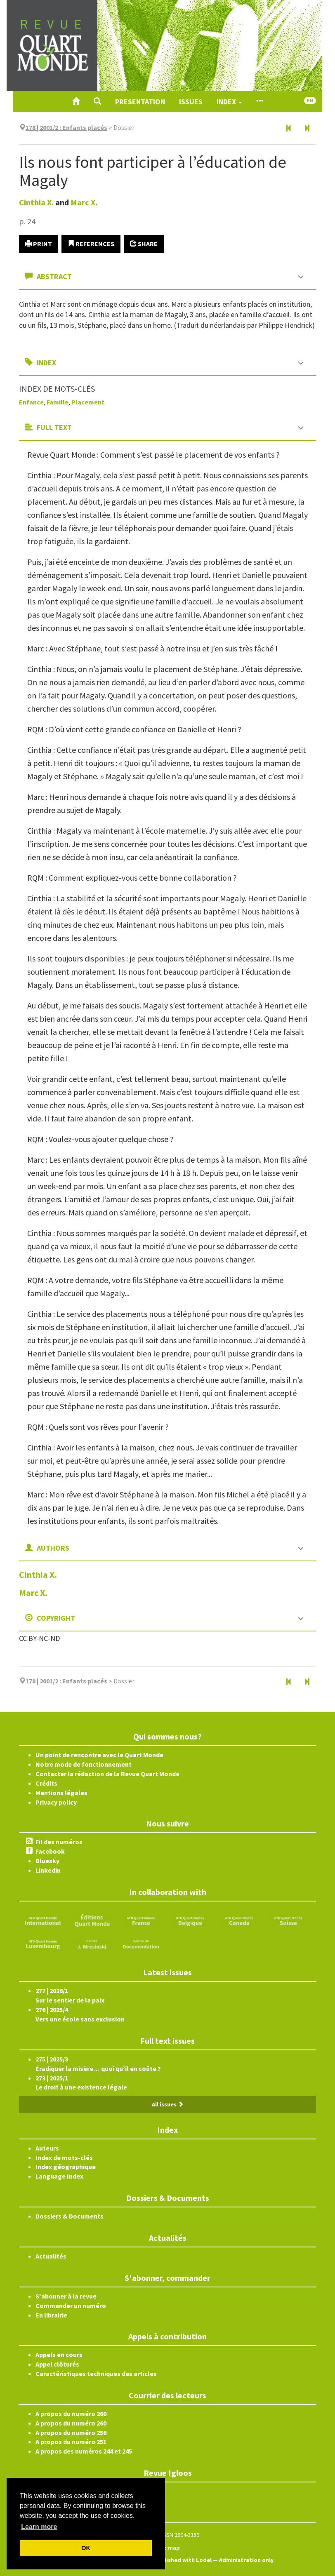 The width and height of the screenshot is (335, 2576). I want to click on Placement, so click(87, 402).